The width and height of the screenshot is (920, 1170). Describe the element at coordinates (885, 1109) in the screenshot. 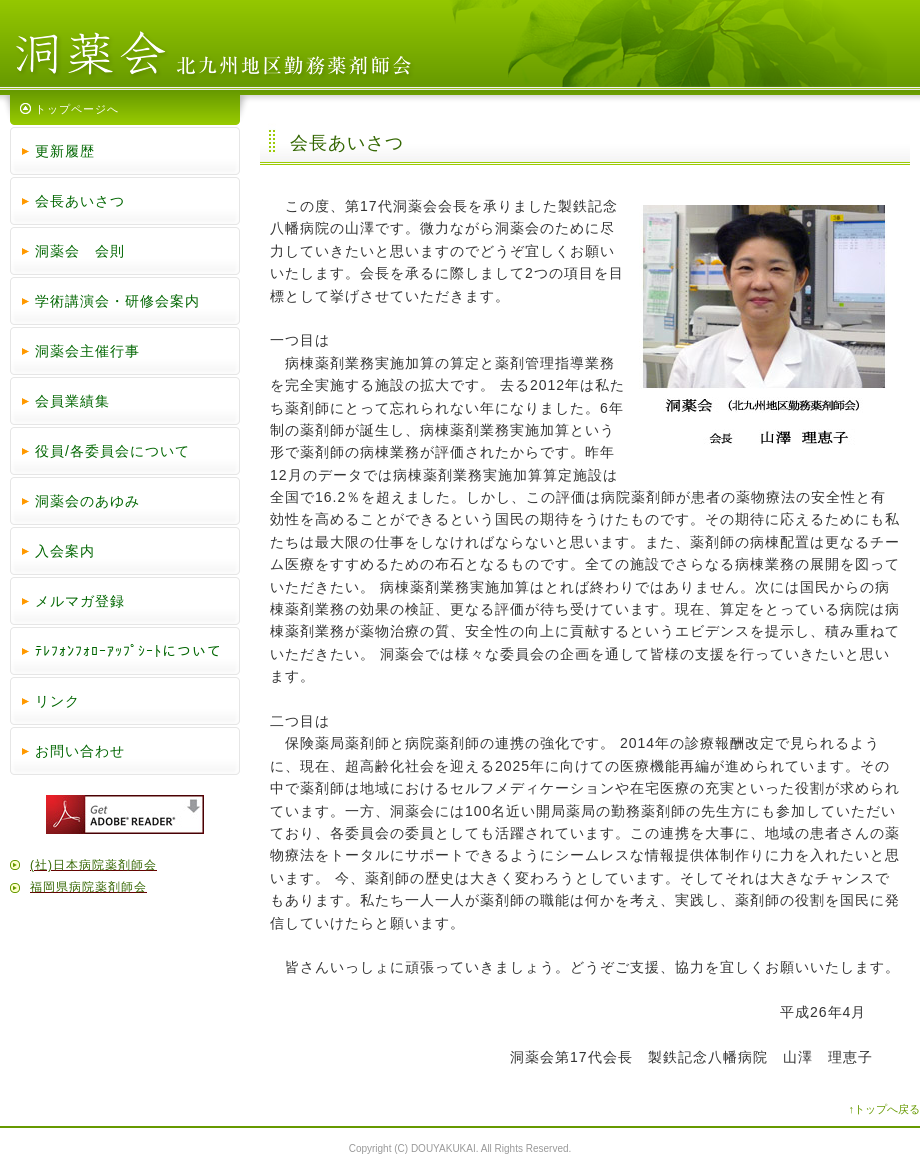

I see `↑トップへ戻る` at that location.